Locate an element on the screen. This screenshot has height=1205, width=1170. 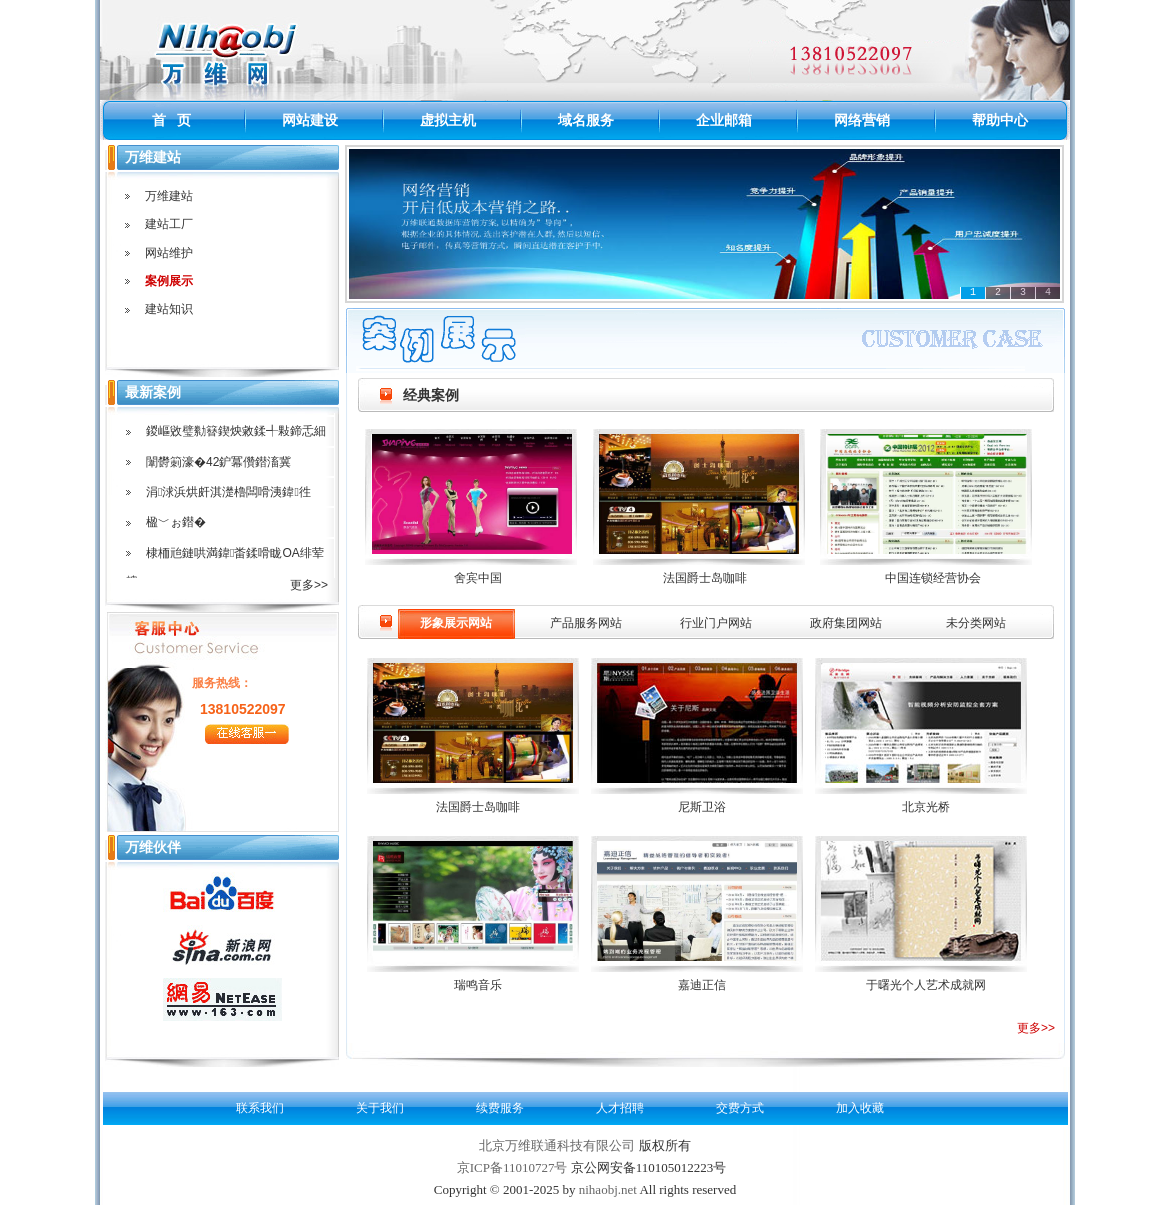
案例展示 is located at coordinates (169, 281).